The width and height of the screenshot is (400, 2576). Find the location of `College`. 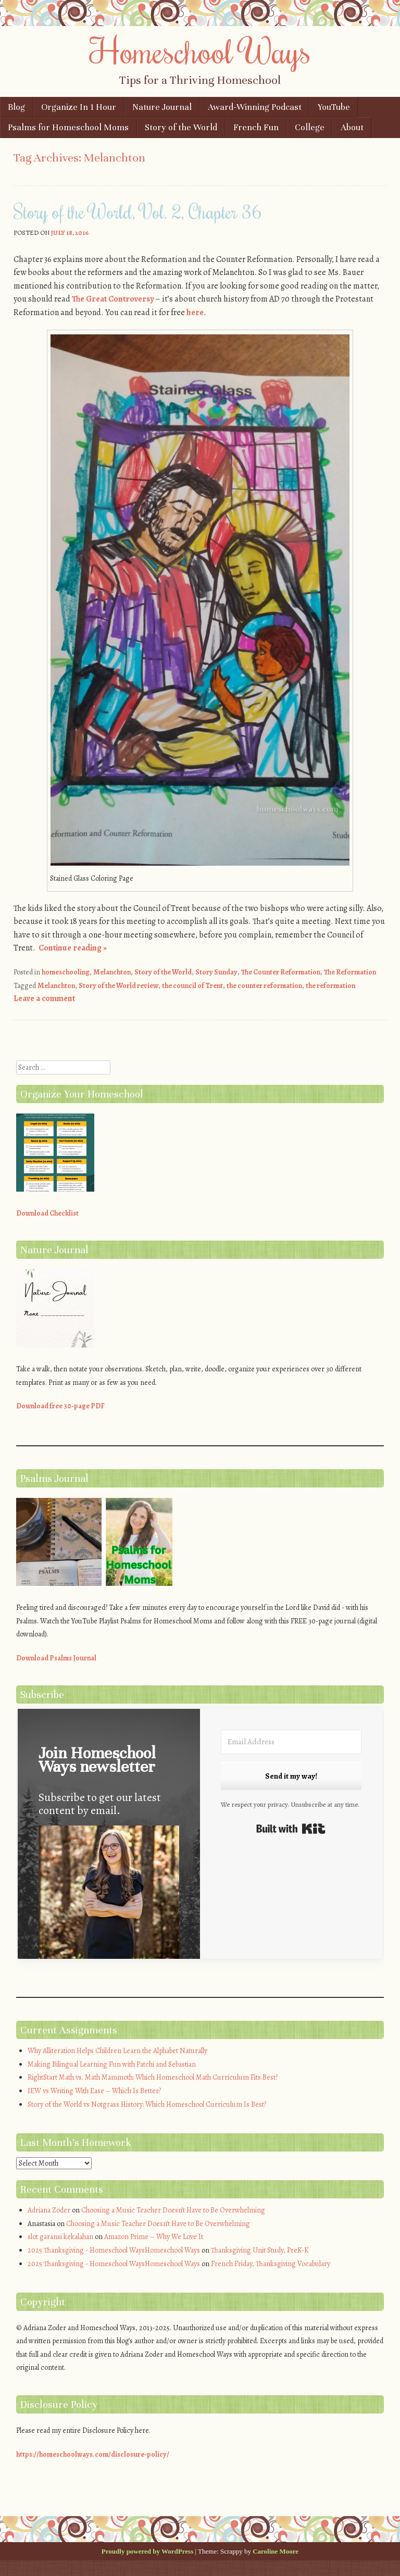

College is located at coordinates (309, 127).